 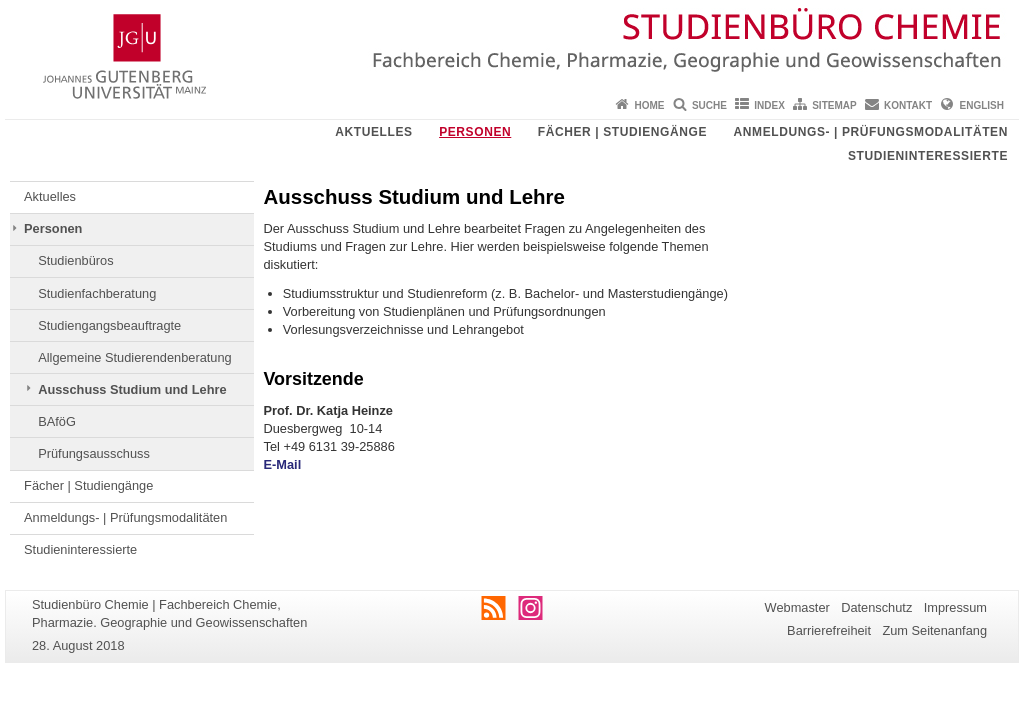 I want to click on English, so click(x=982, y=105).